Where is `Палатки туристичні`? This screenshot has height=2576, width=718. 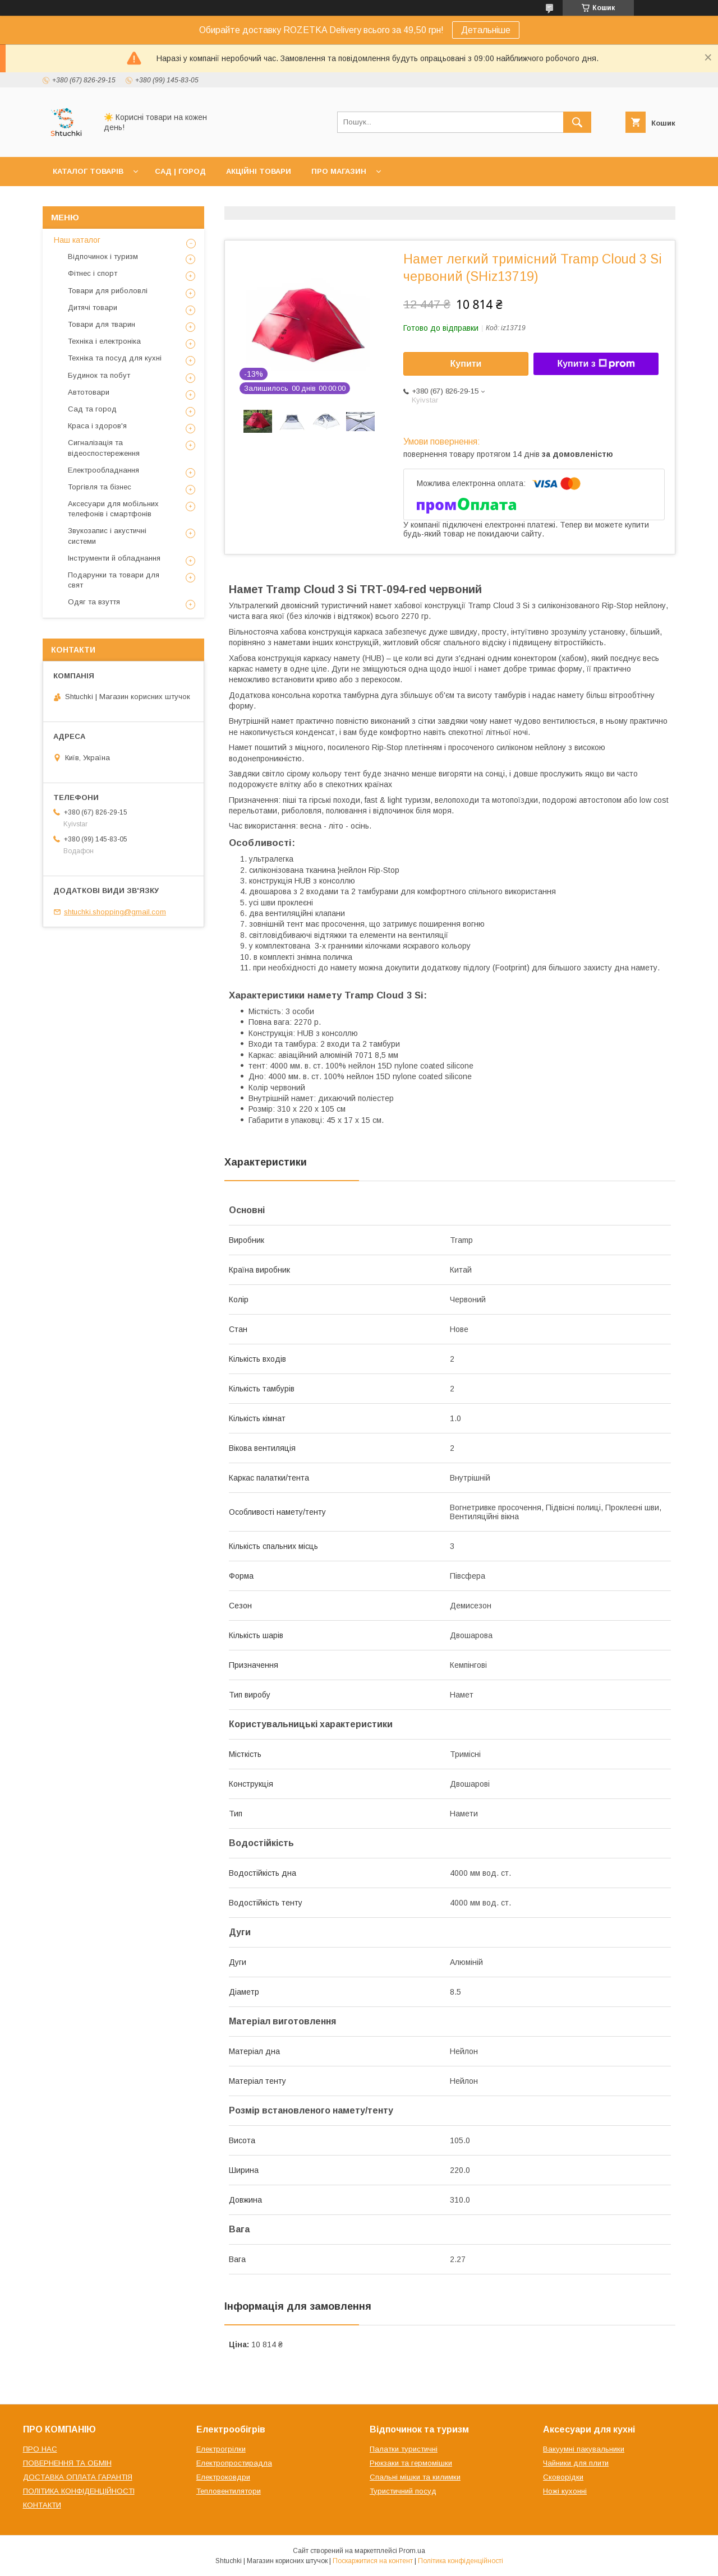 Палатки туристичні is located at coordinates (404, 2449).